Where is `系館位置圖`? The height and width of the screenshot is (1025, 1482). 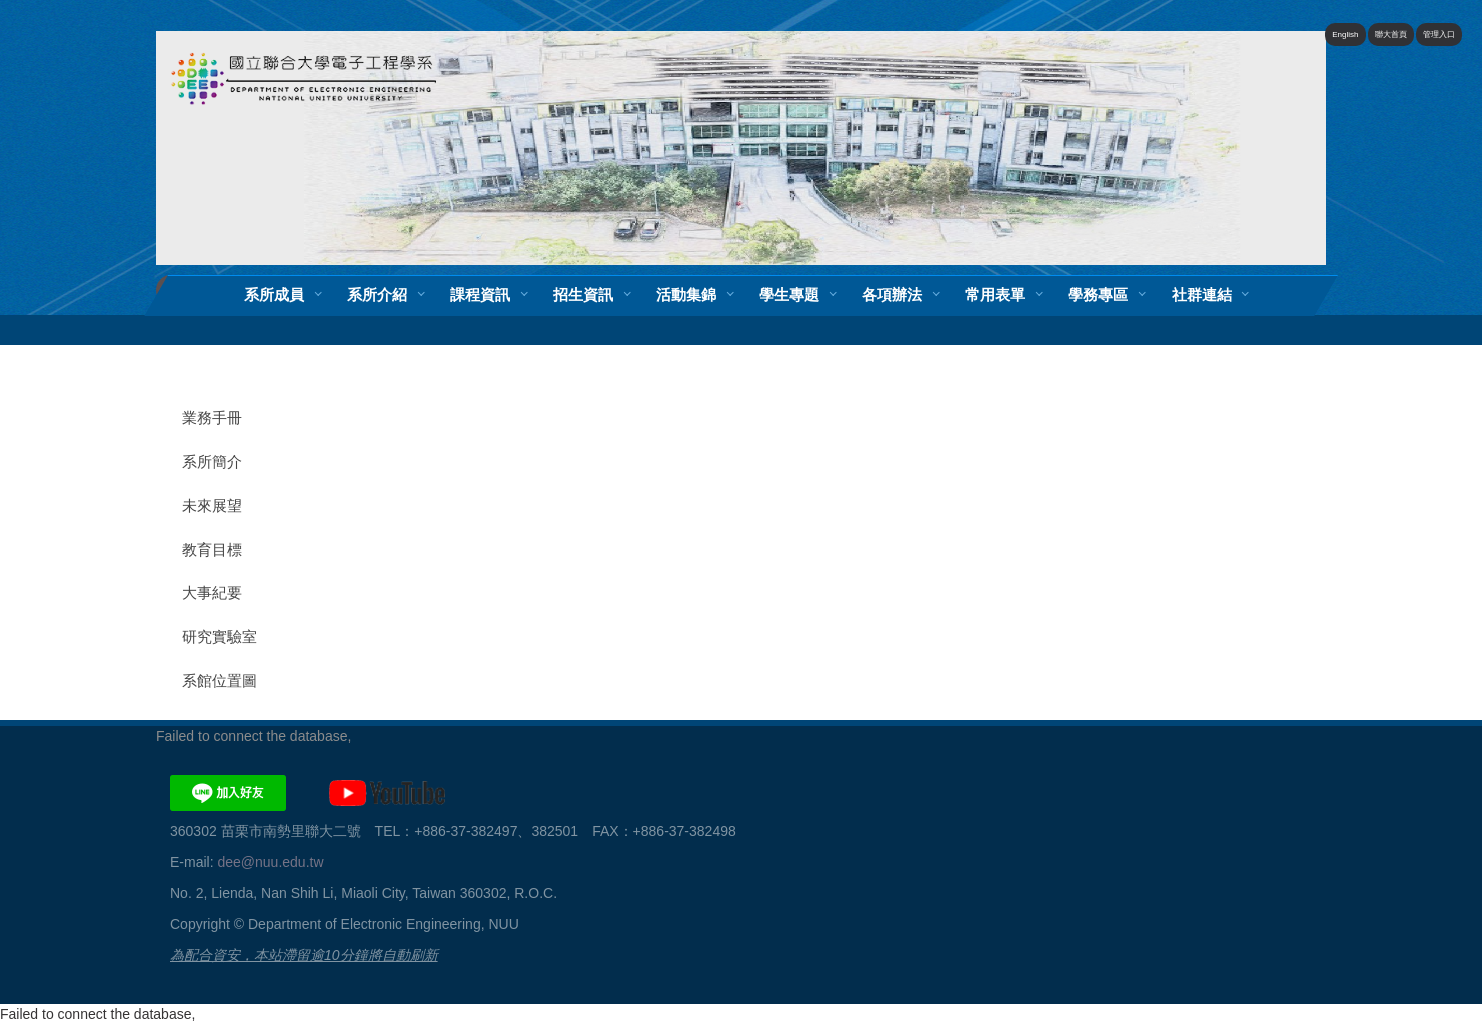 系館位置圖 is located at coordinates (219, 681).